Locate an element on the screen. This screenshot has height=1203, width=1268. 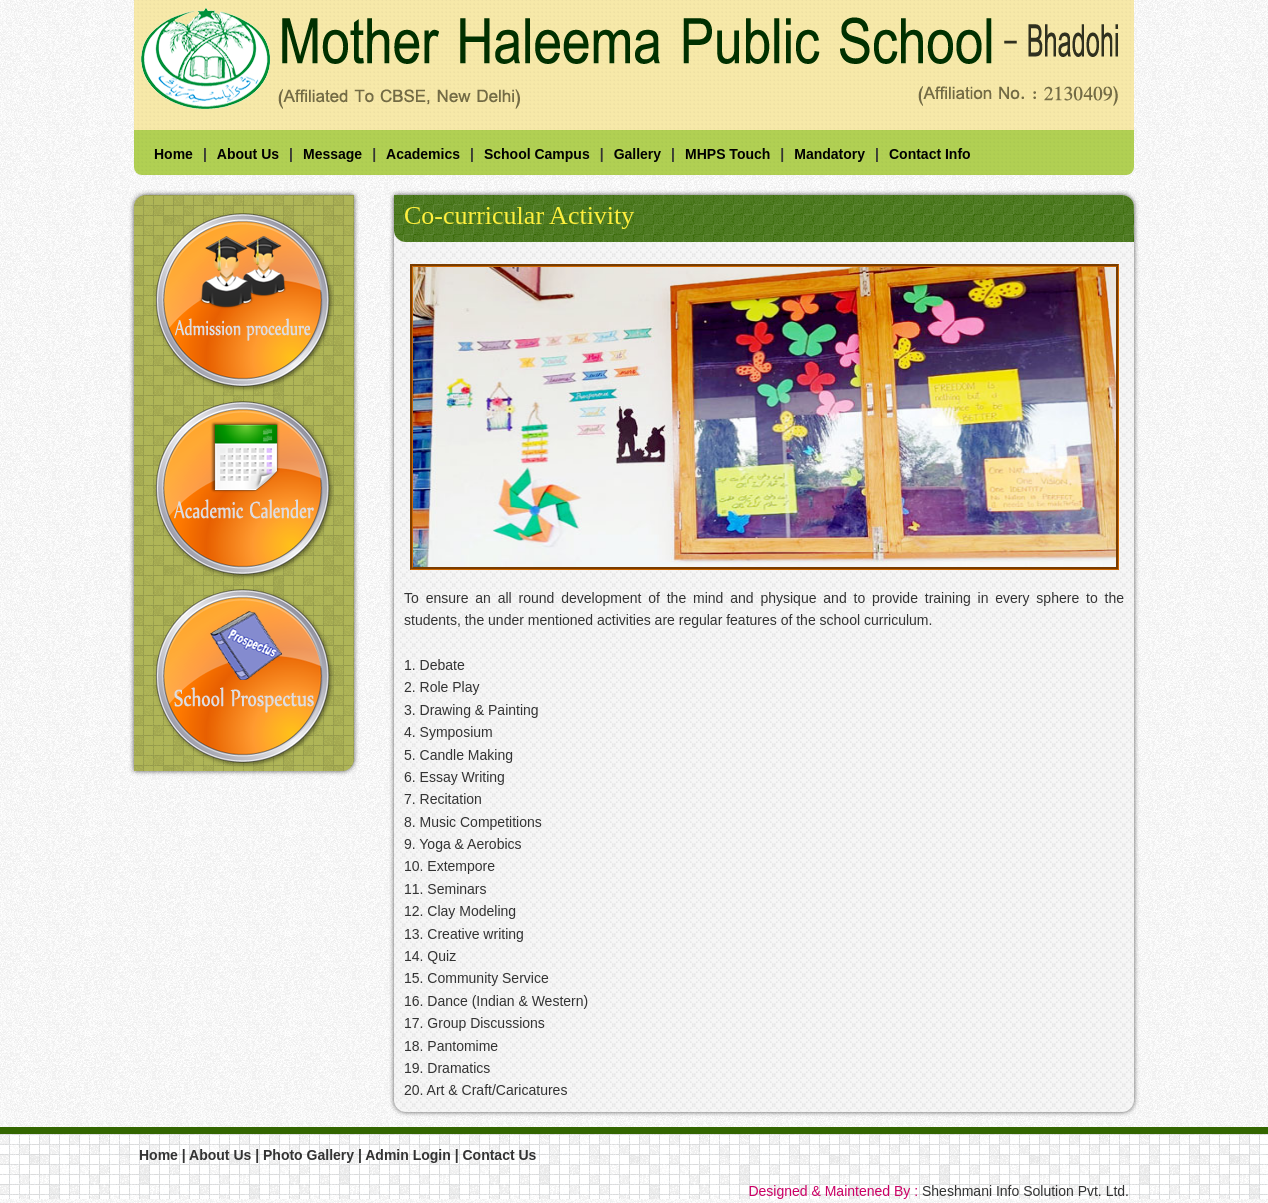
About Us is located at coordinates (248, 154).